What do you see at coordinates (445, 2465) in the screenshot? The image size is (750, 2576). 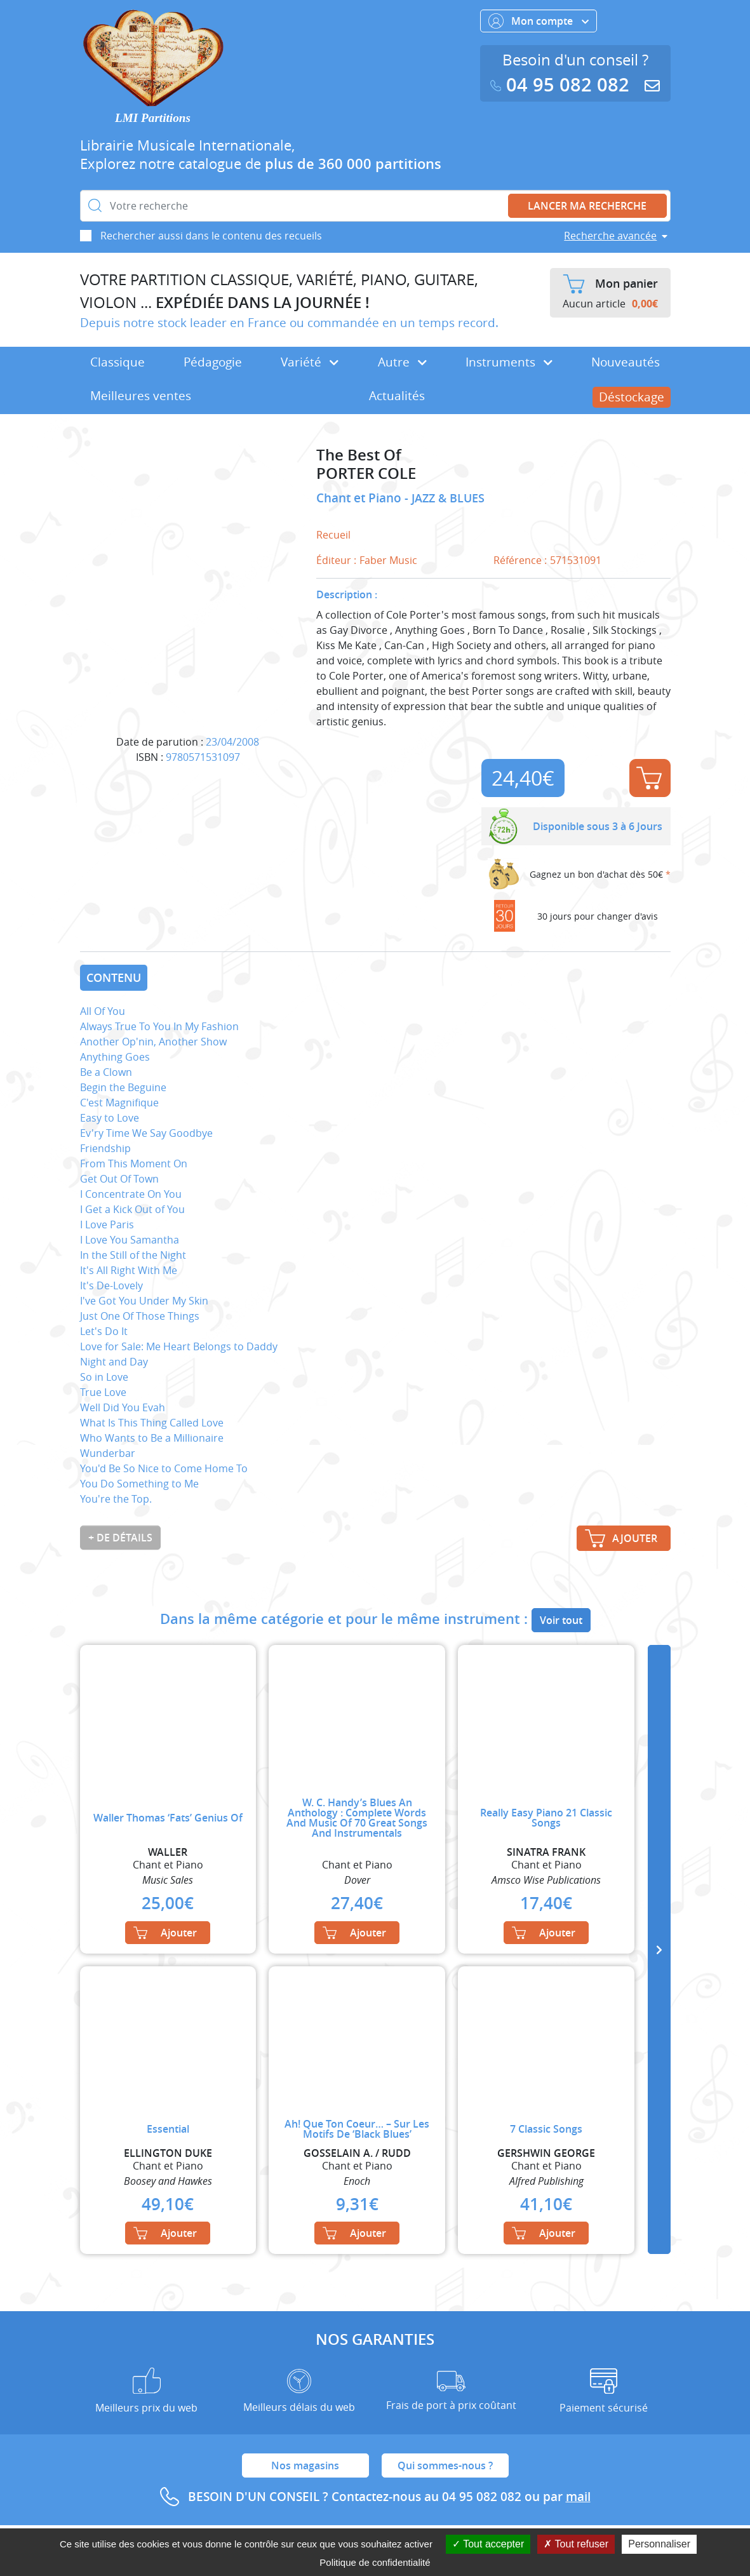 I see `Qui sommes-nous ?` at bounding box center [445, 2465].